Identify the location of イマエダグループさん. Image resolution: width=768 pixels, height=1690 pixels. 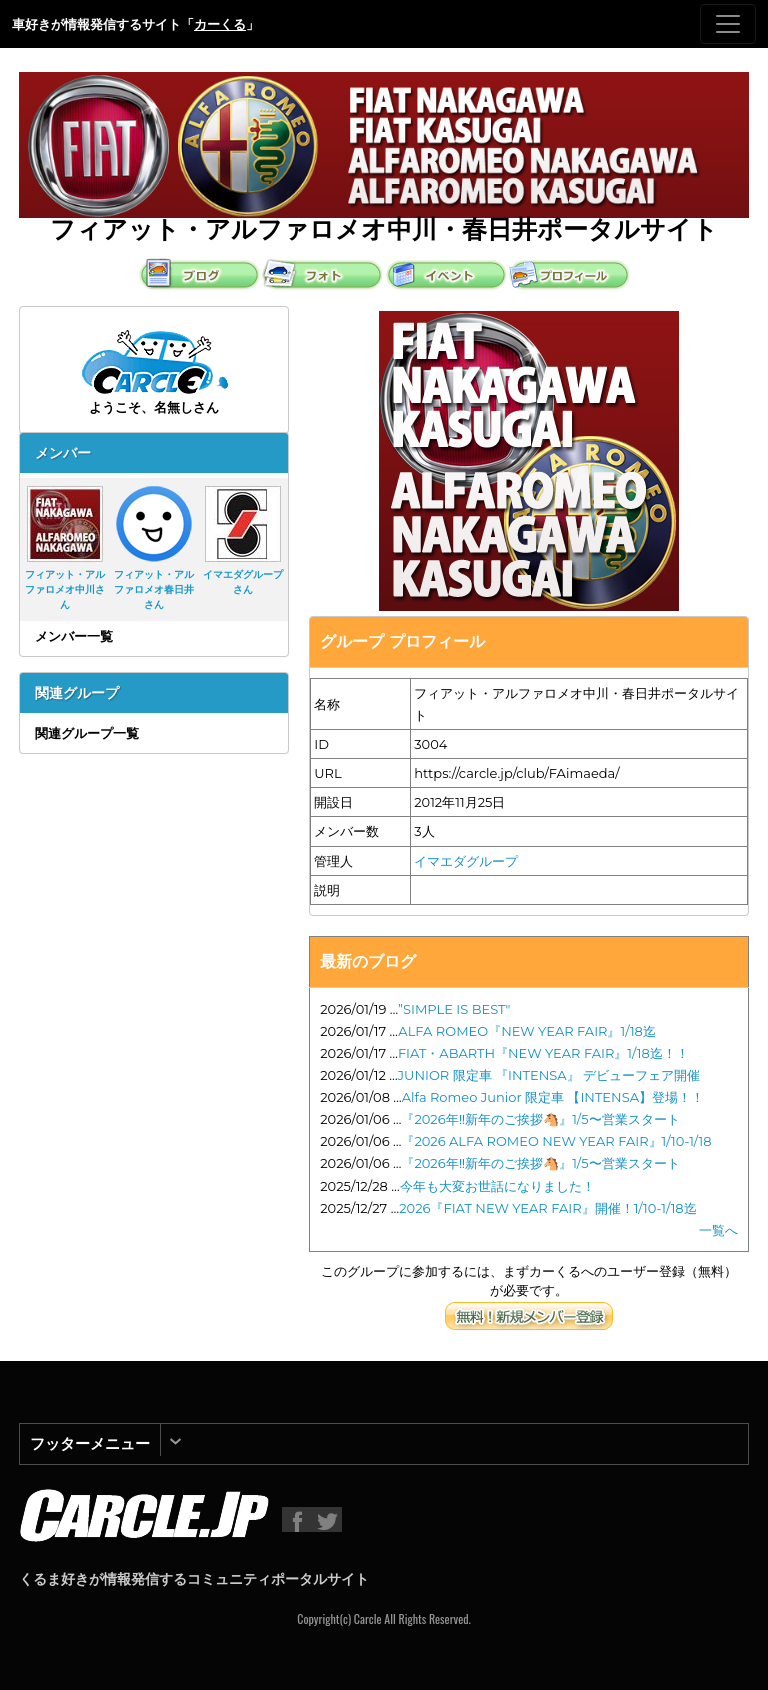
(243, 541).